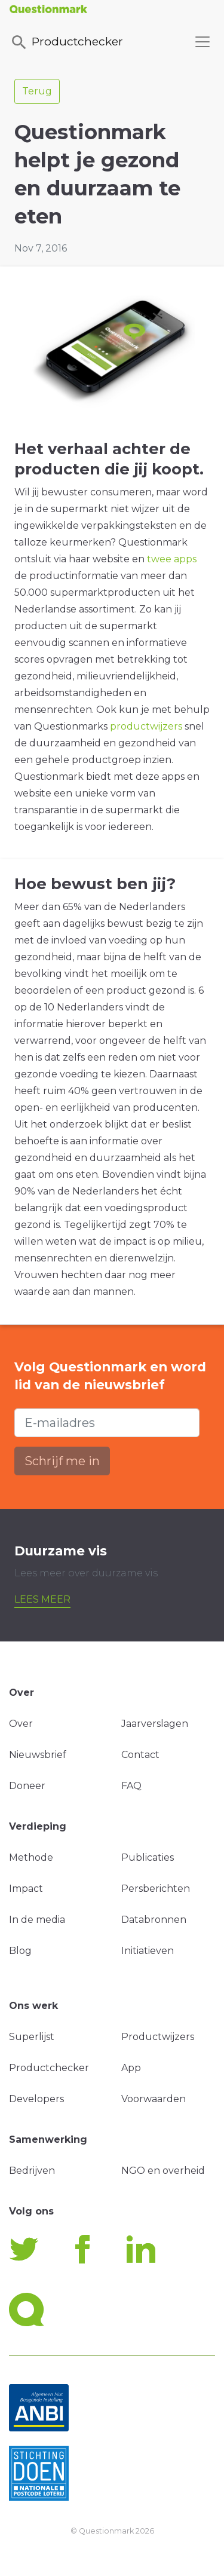 This screenshot has height=2576, width=224. Describe the element at coordinates (21, 1723) in the screenshot. I see `Over` at that location.